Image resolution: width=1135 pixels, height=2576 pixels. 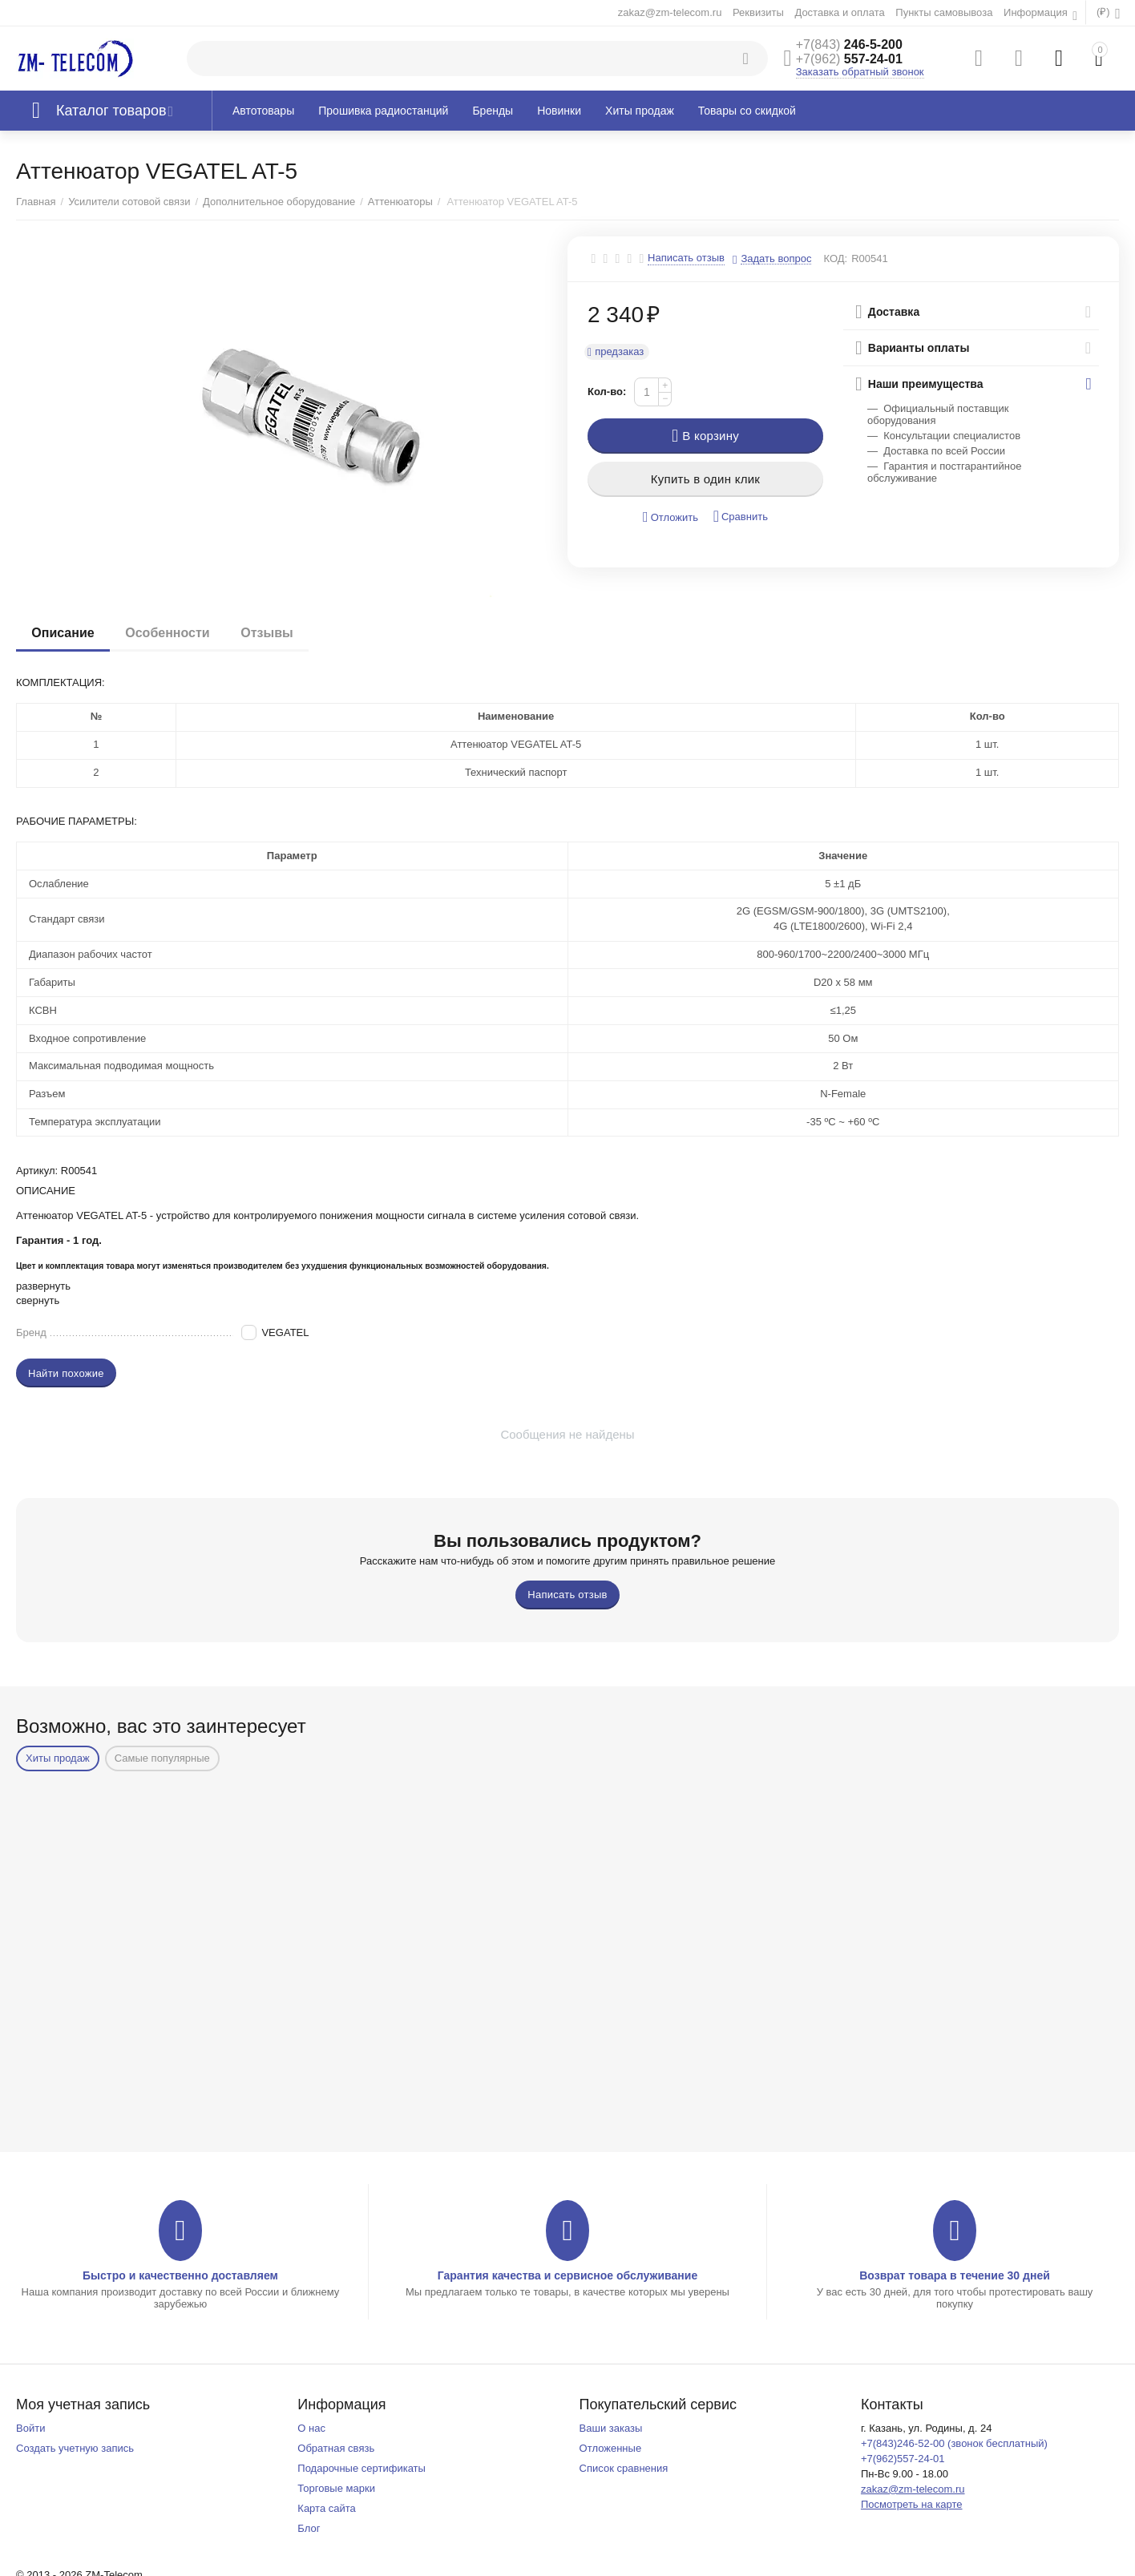 I want to click on Особенности, so click(x=169, y=633).